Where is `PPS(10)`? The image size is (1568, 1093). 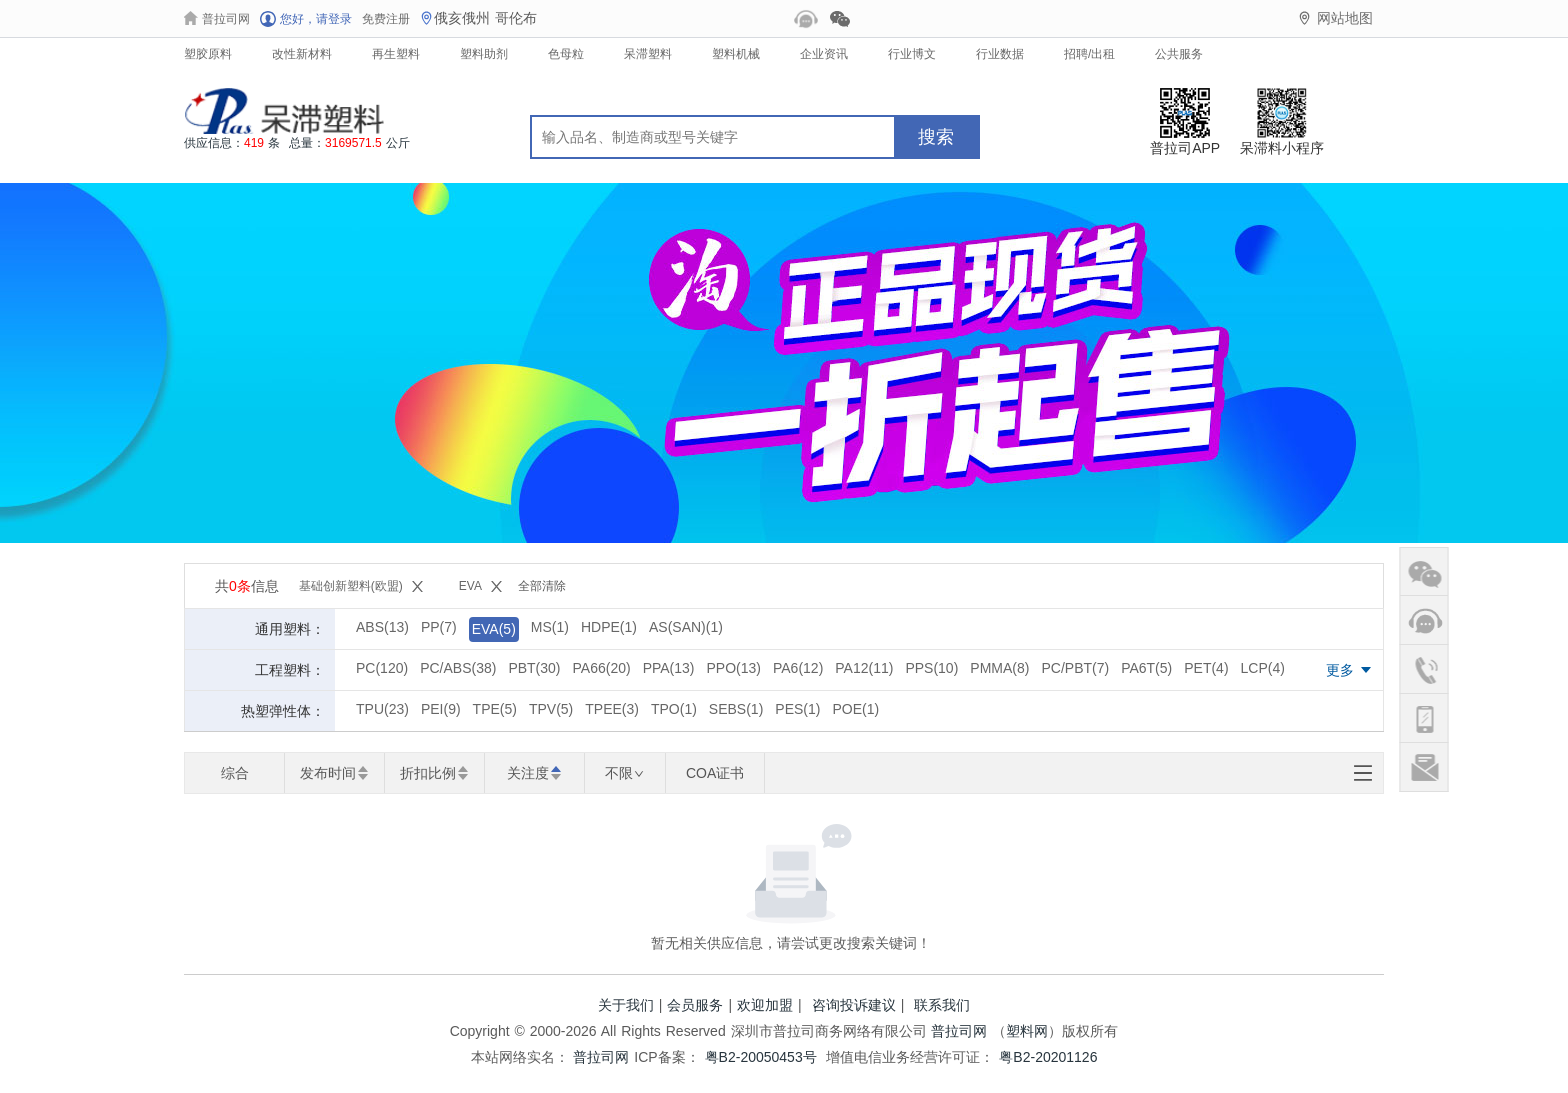 PPS(10) is located at coordinates (931, 668).